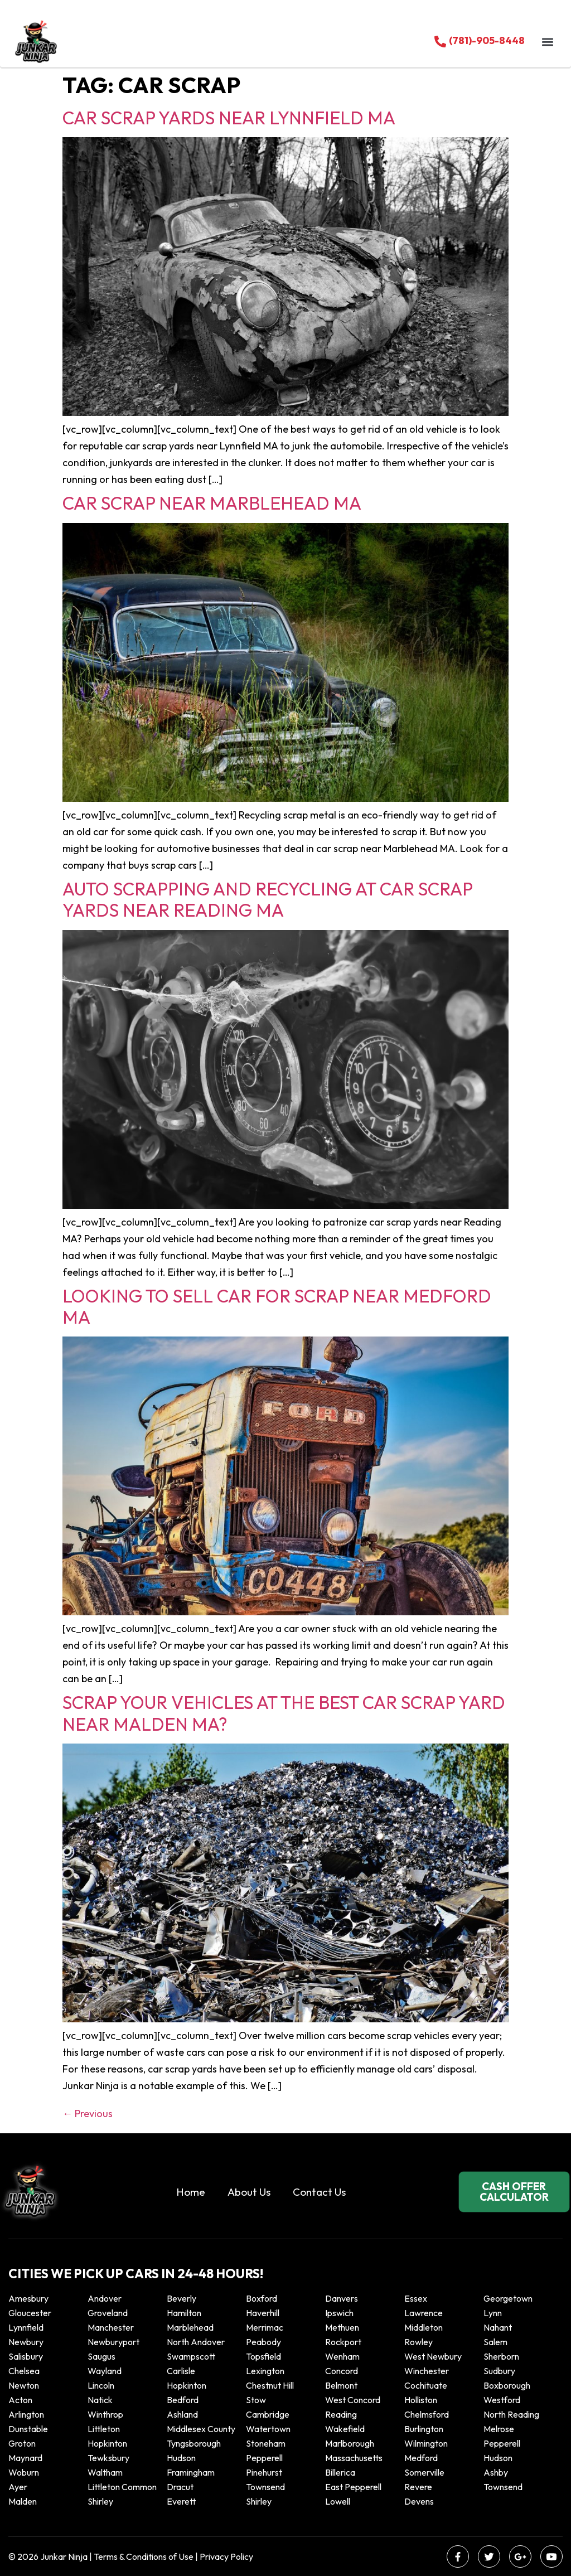  I want to click on [button], so click(547, 42).